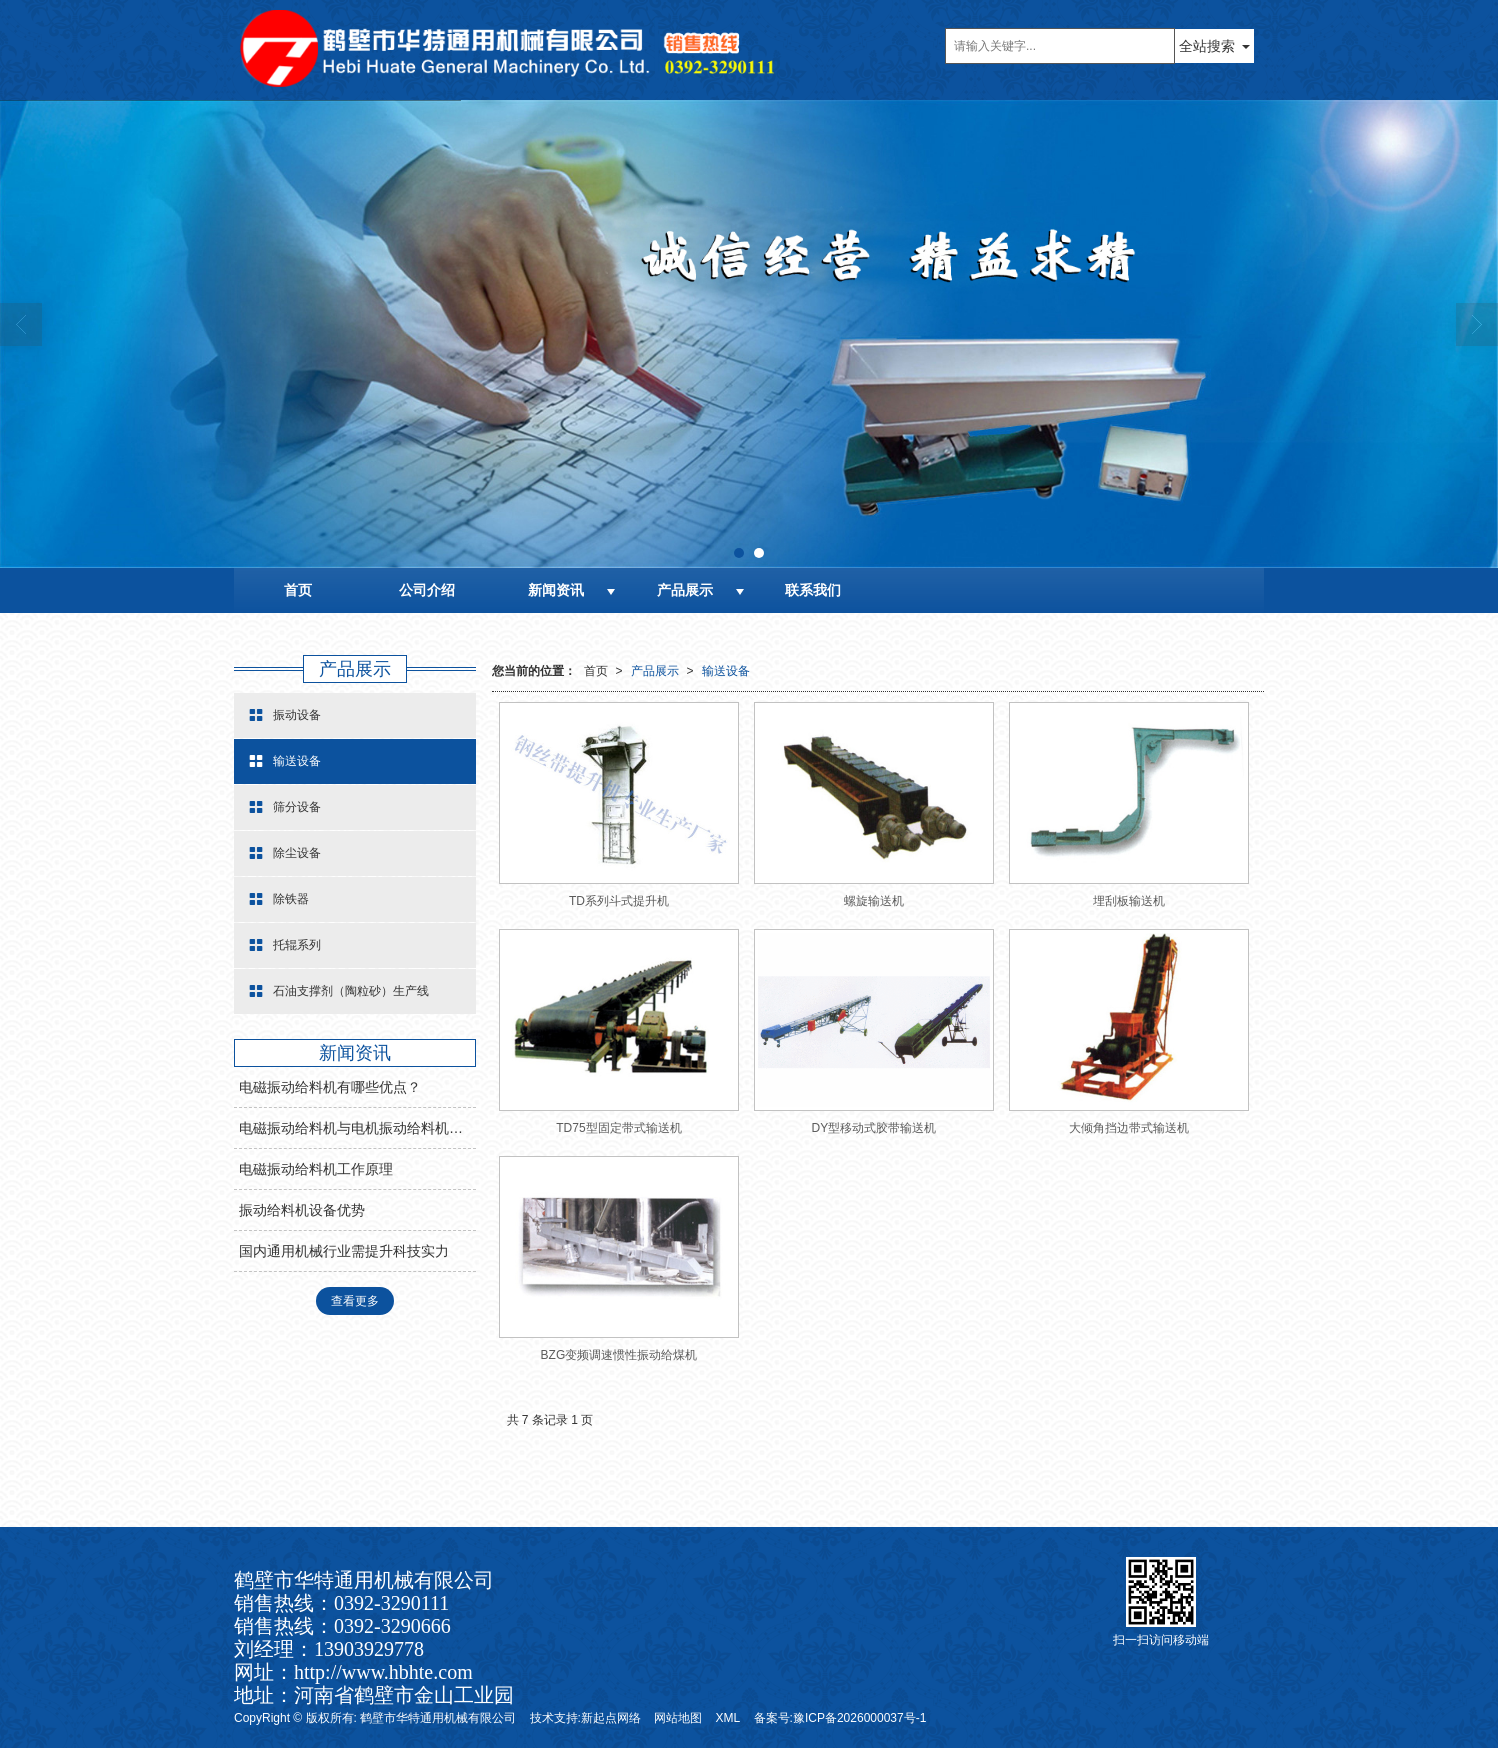  What do you see at coordinates (874, 1128) in the screenshot?
I see `DY型移动式胶带输送机` at bounding box center [874, 1128].